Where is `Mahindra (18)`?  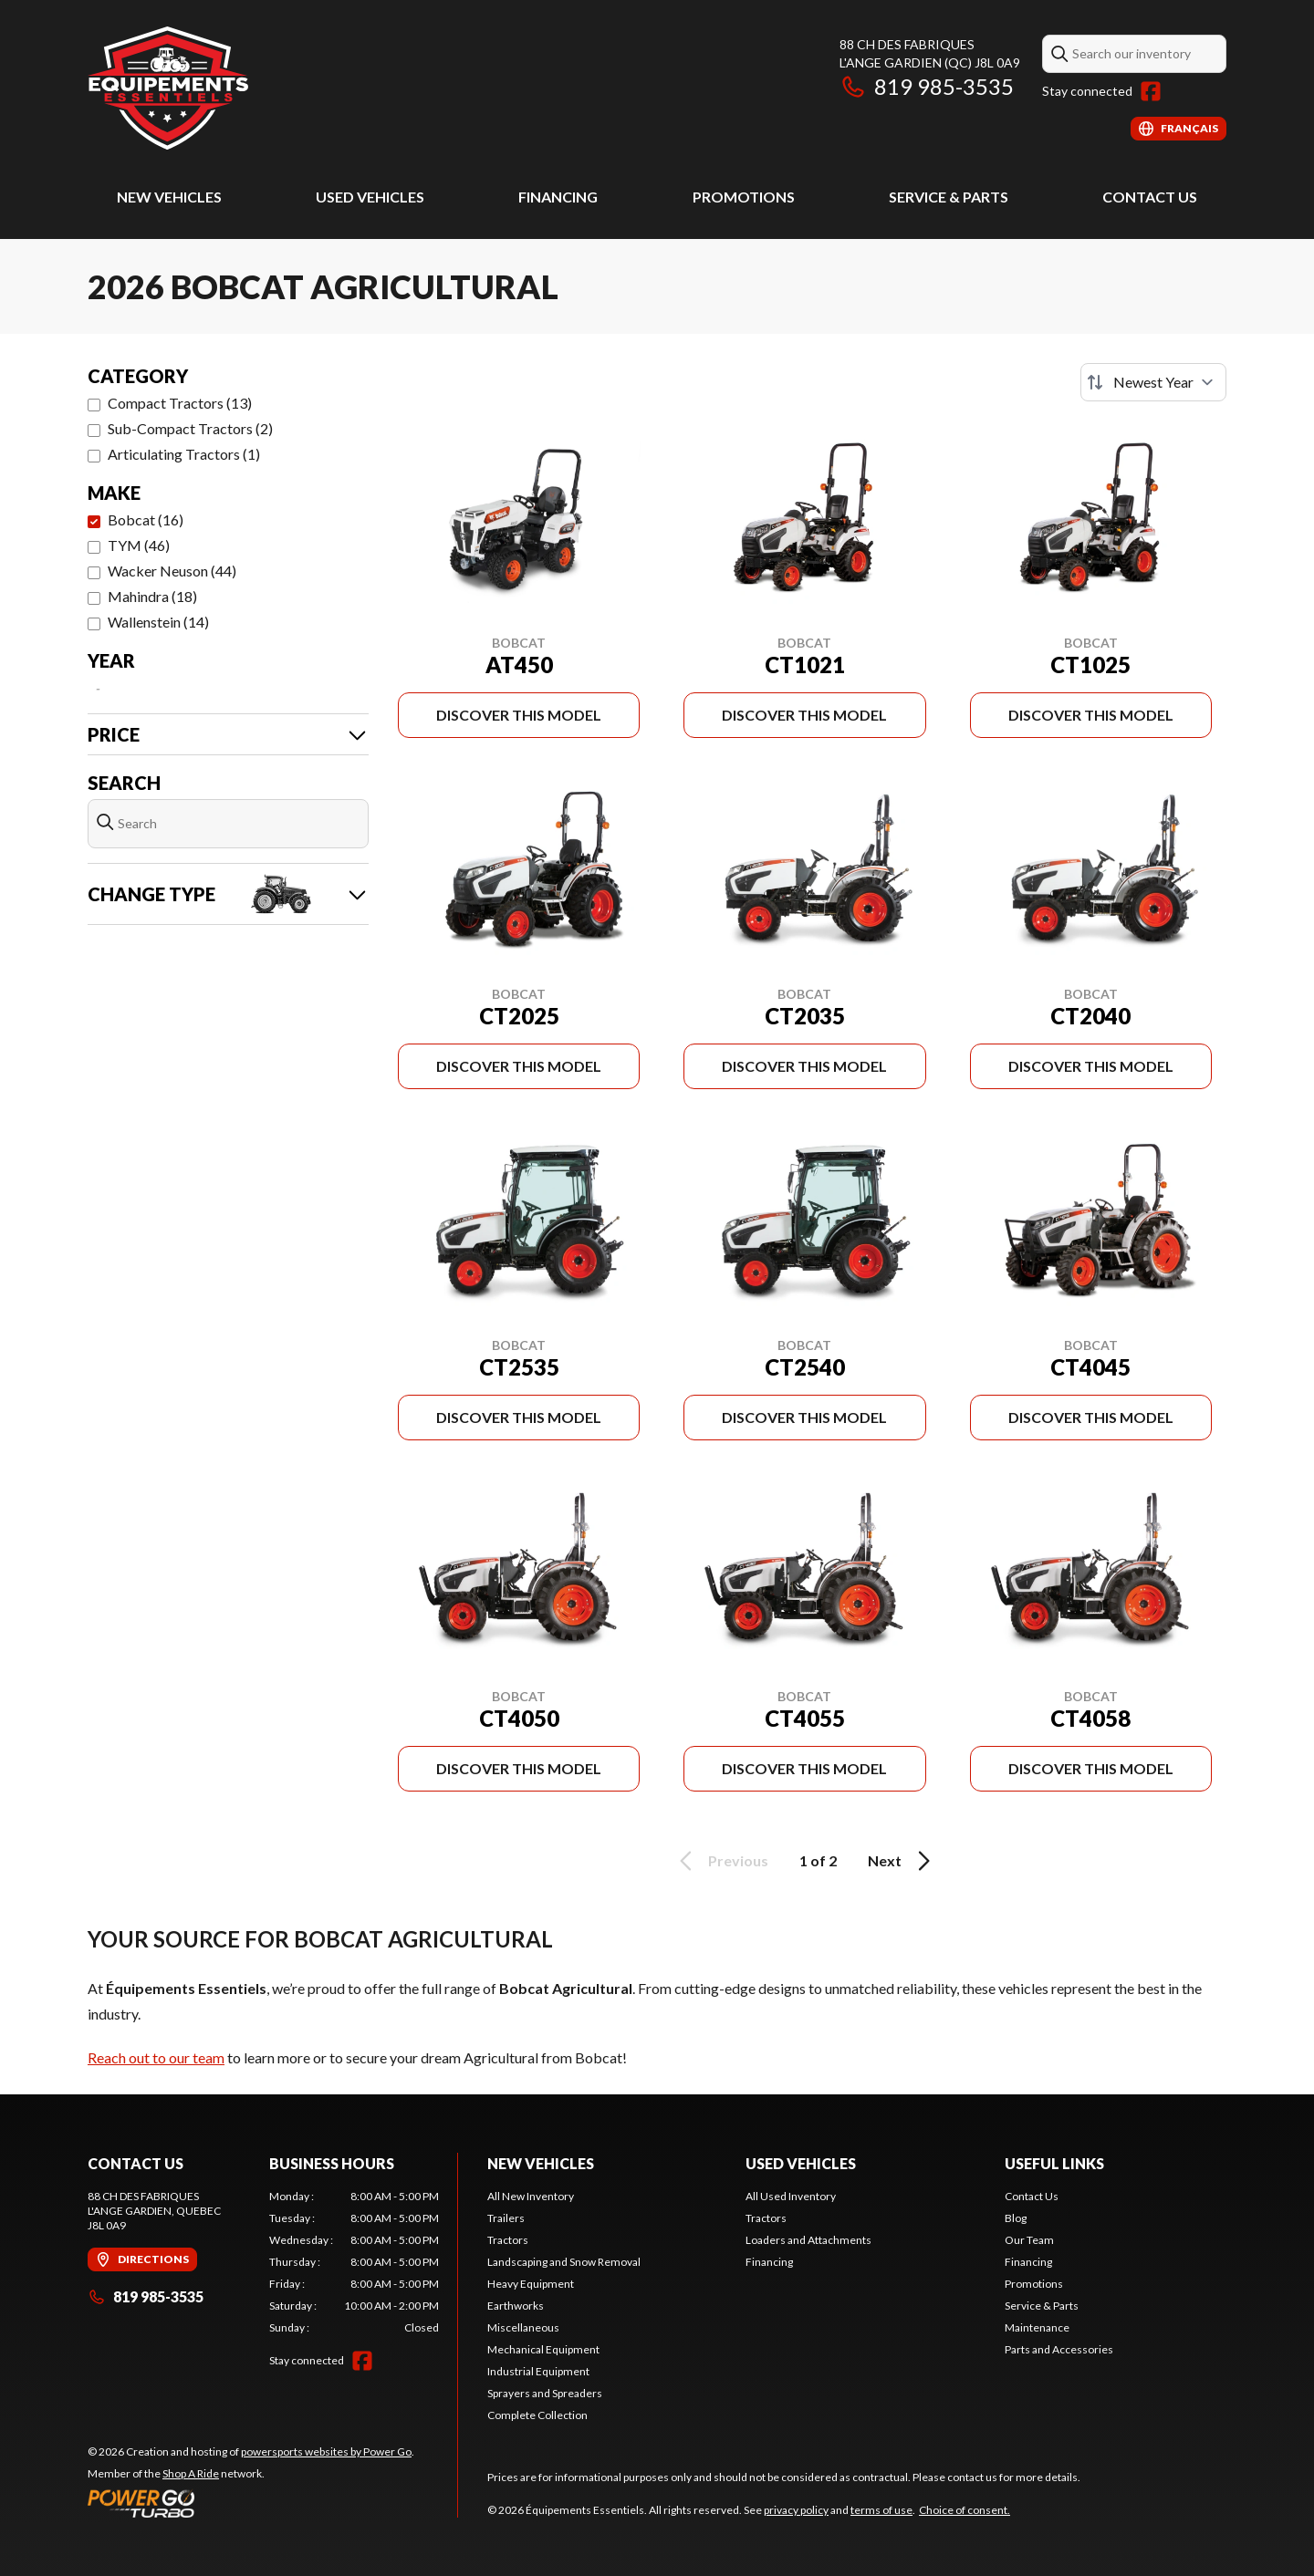 Mahindra (18) is located at coordinates (152, 596).